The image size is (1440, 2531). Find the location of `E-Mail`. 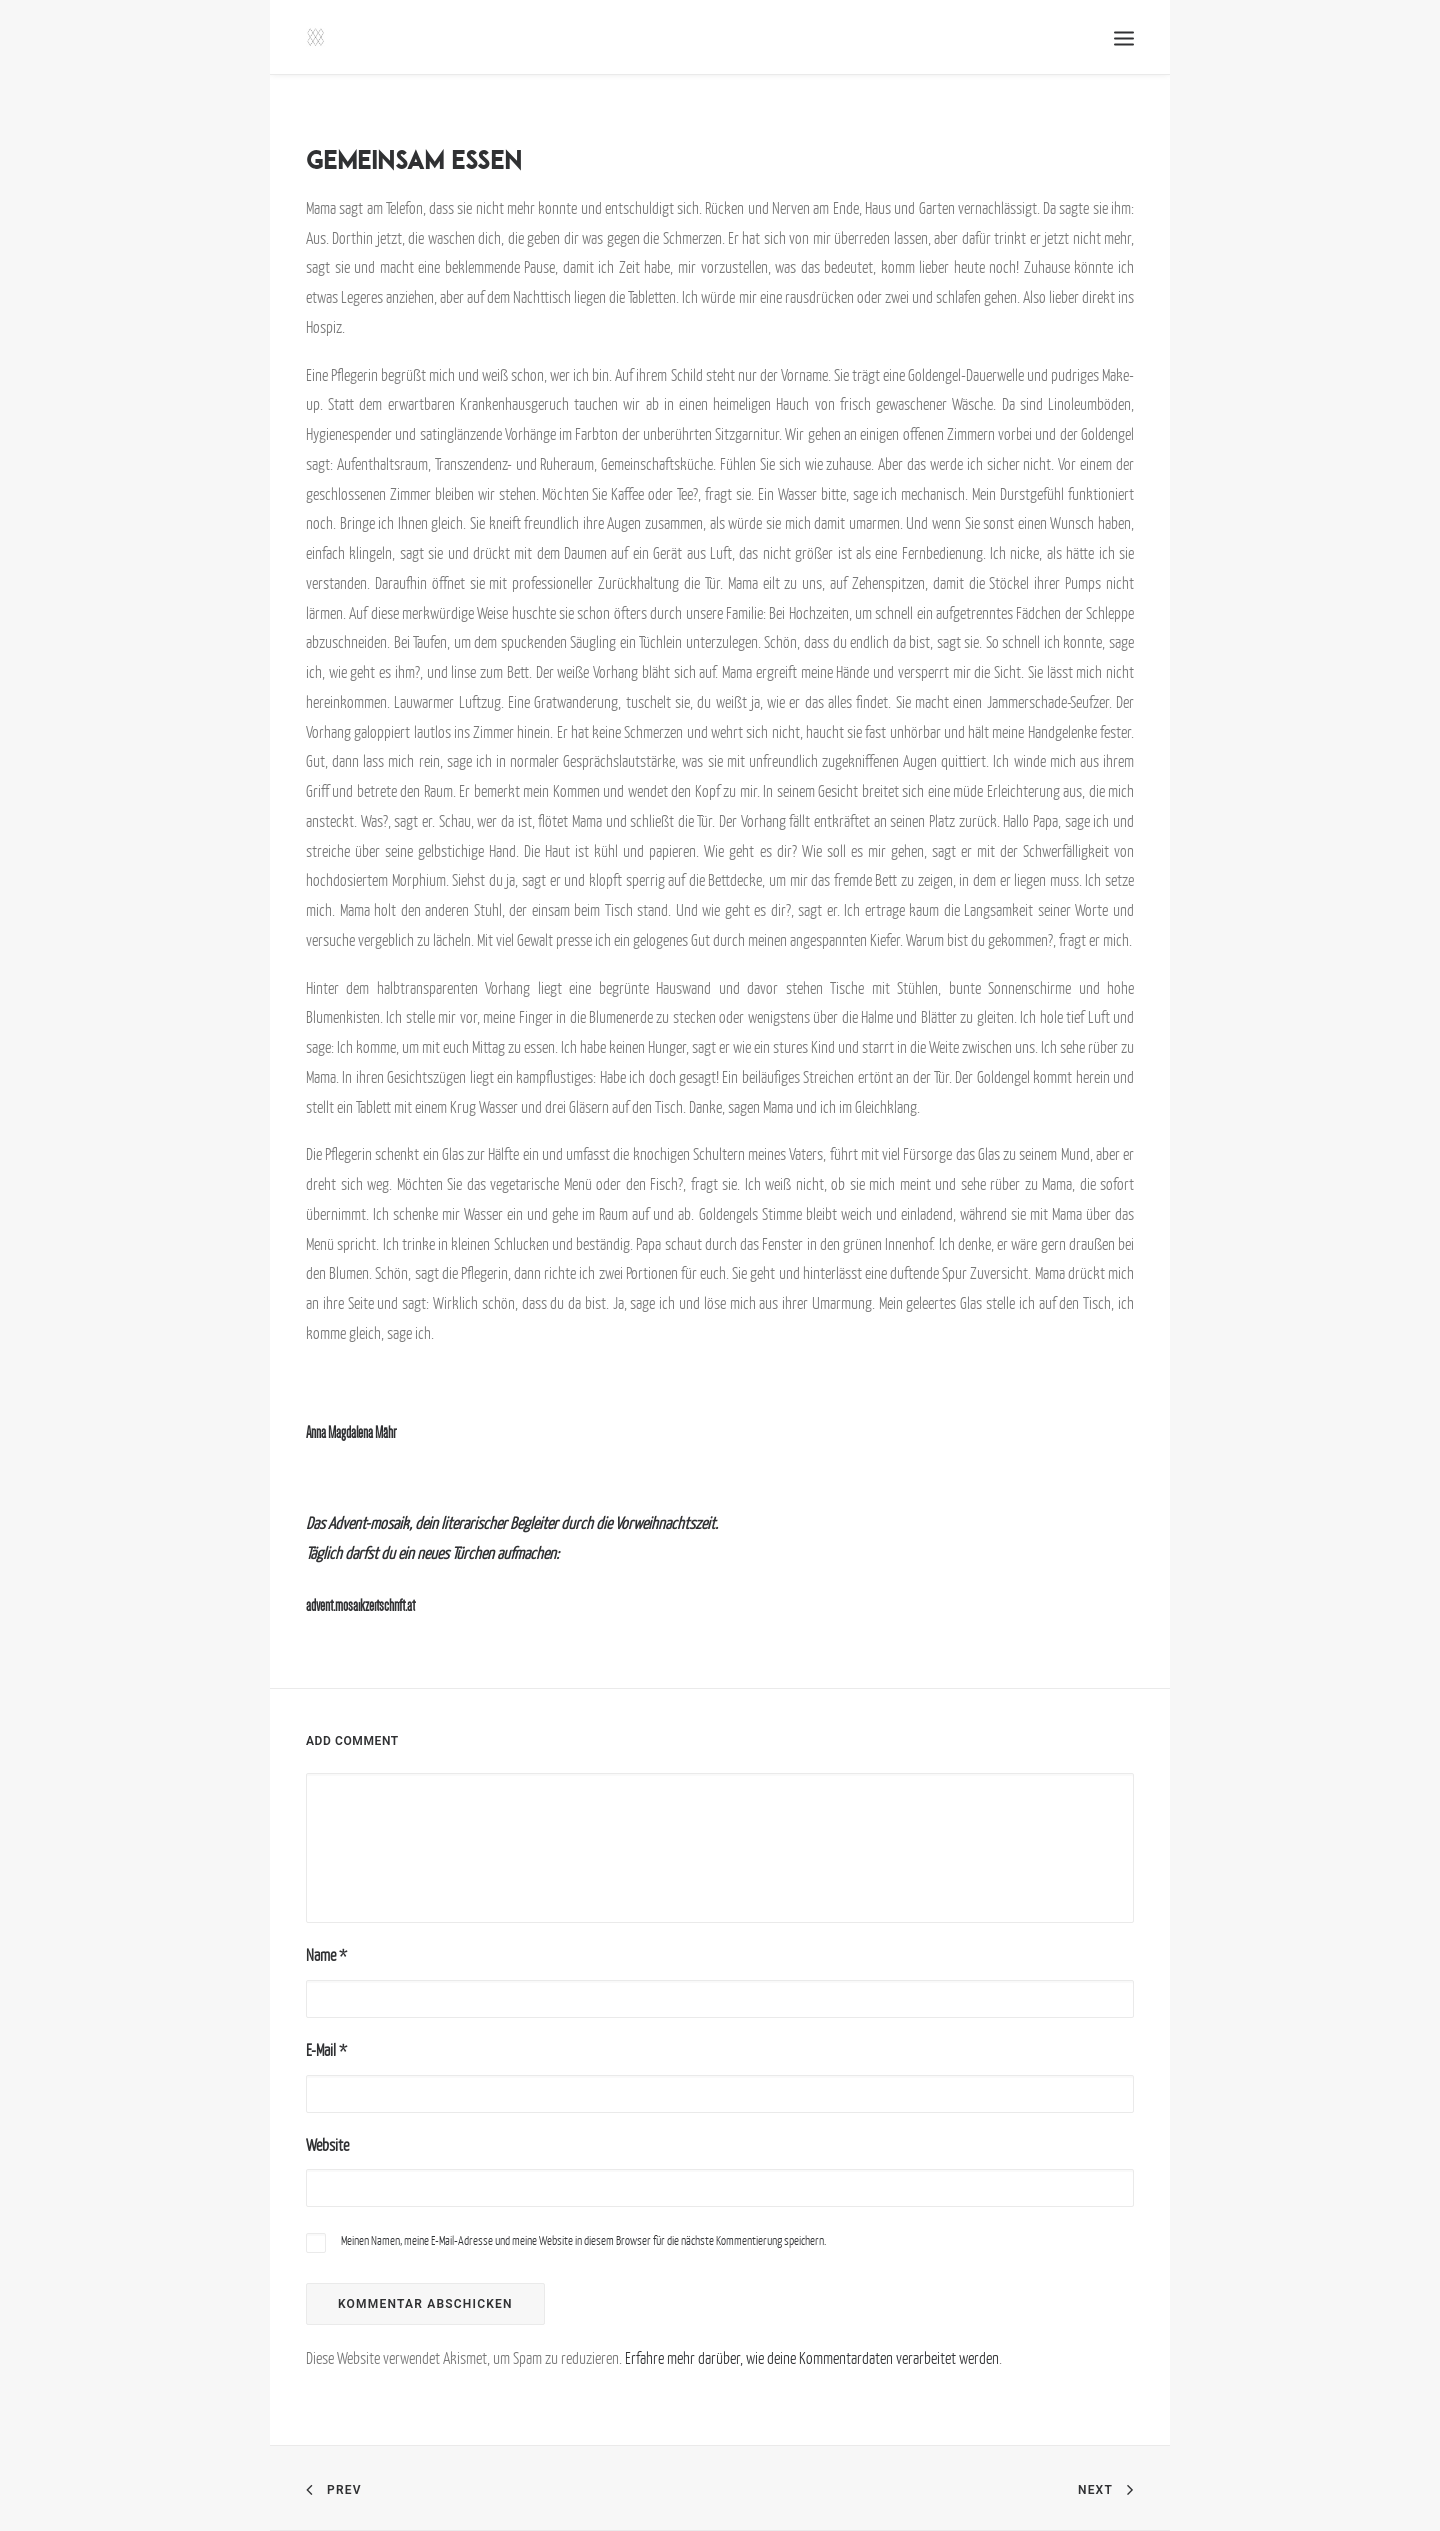

E-Mail is located at coordinates (326, 2050).